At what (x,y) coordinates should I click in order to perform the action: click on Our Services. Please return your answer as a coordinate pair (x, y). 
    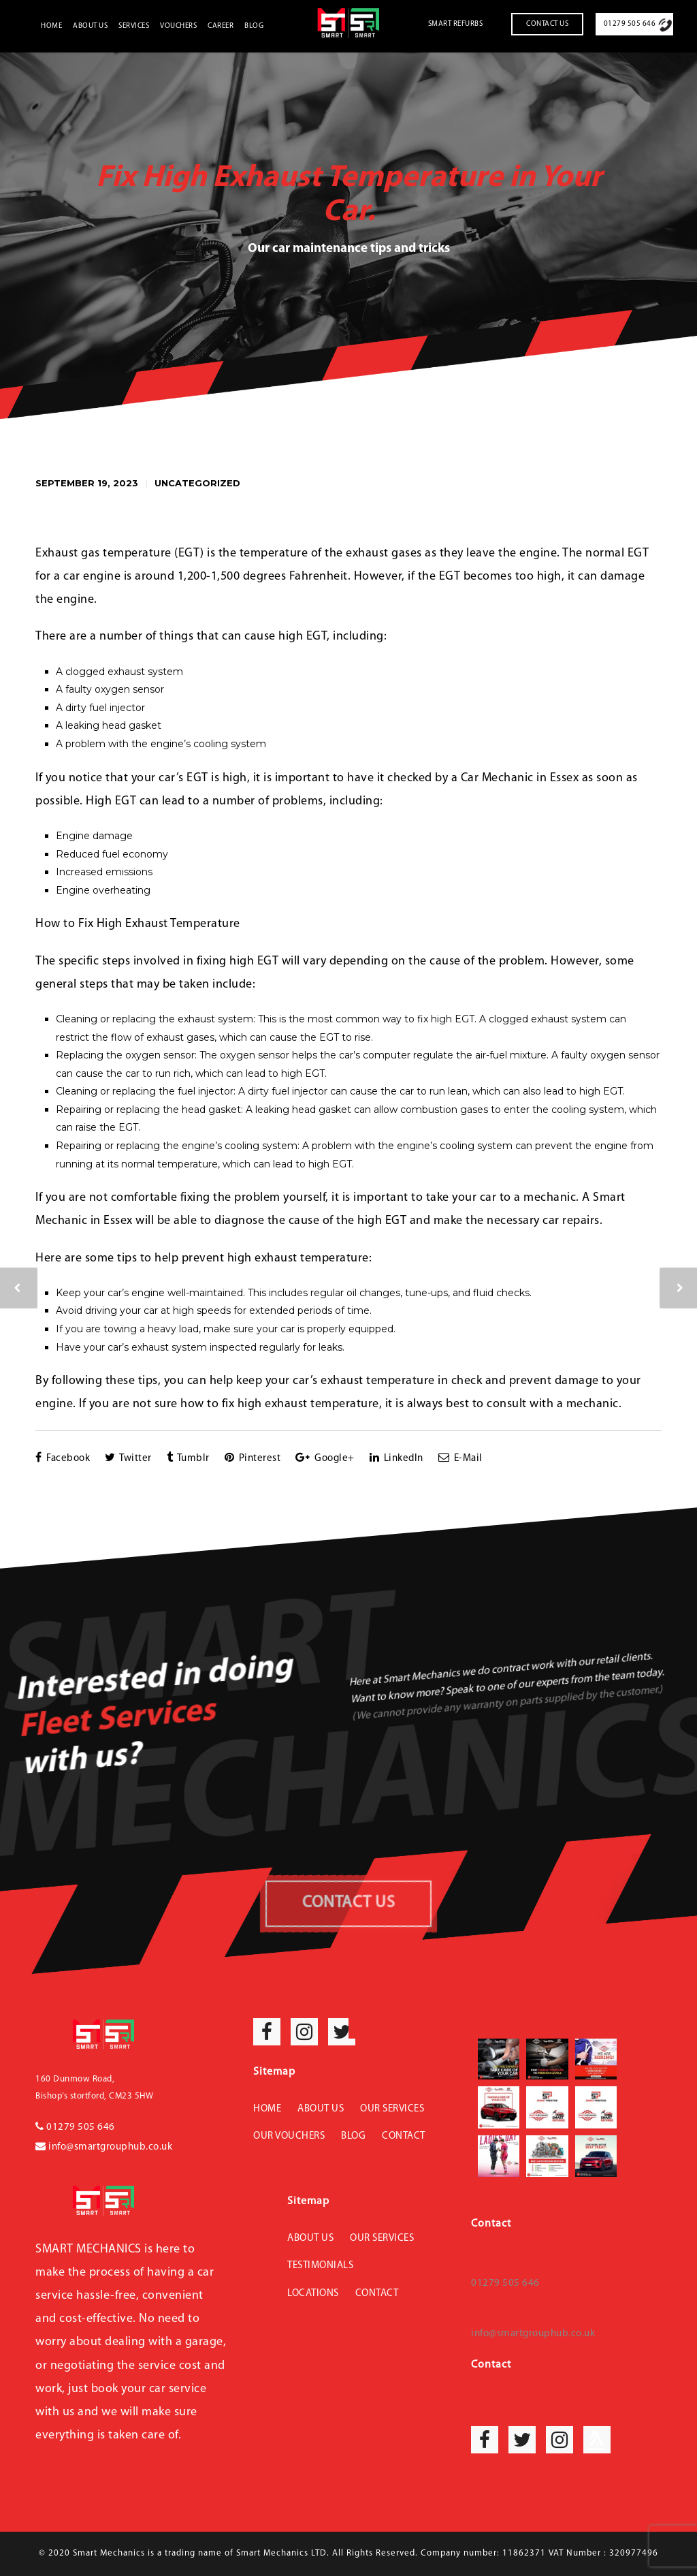
    Looking at the image, I should click on (392, 2109).